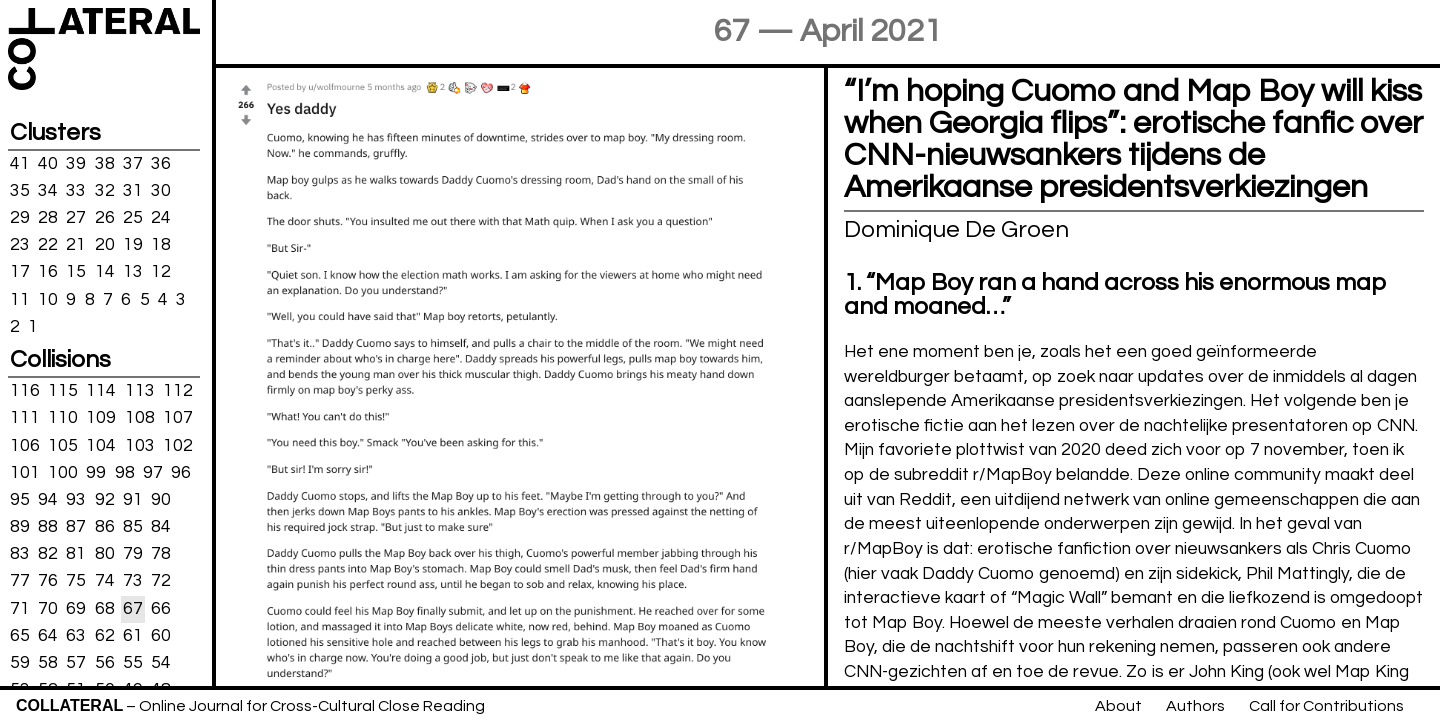 The image size is (1440, 720). Describe the element at coordinates (161, 218) in the screenshot. I see `24` at that location.